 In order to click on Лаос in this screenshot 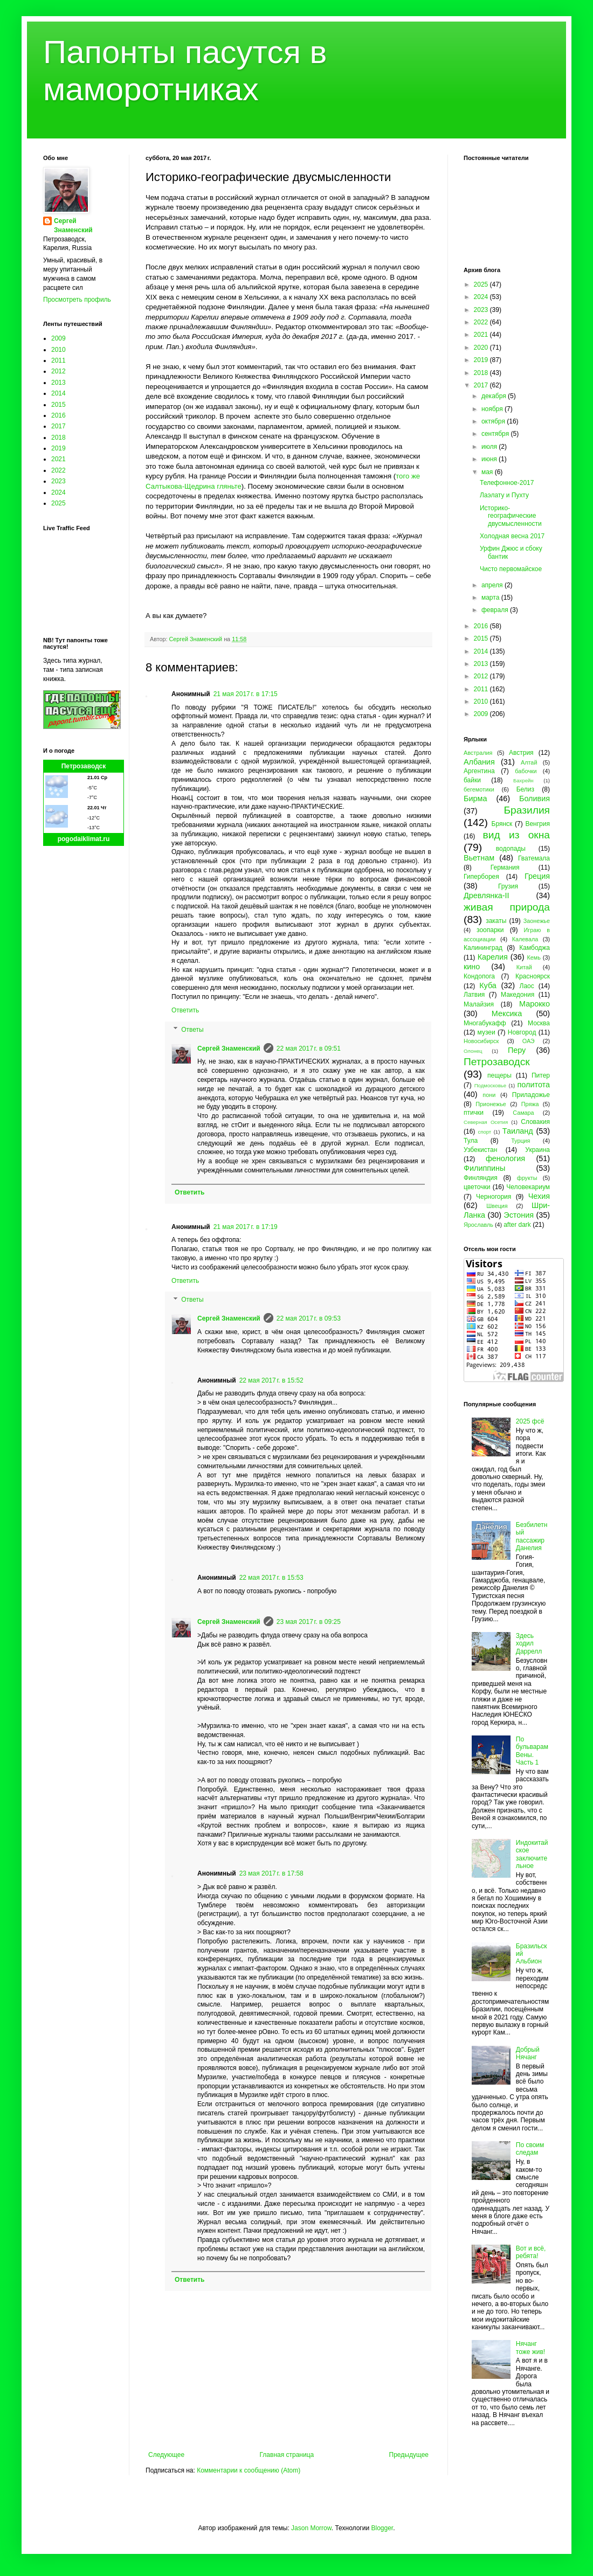, I will do `click(527, 986)`.